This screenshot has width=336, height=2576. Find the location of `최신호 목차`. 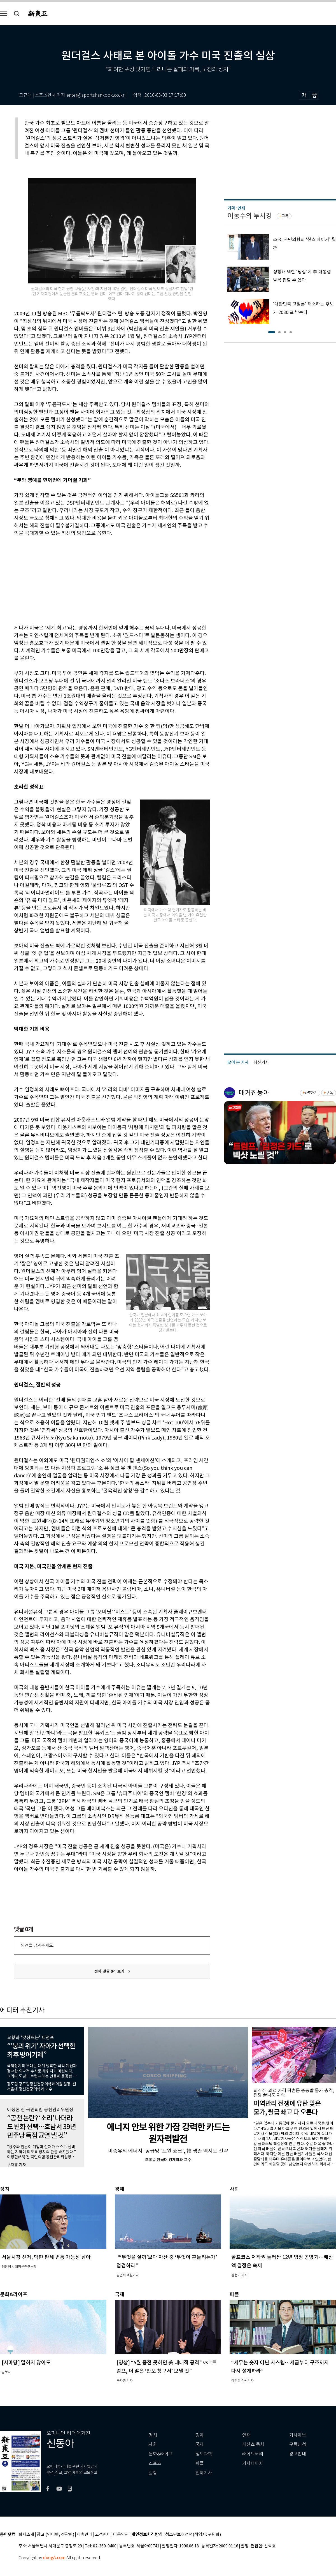

최신호 목차 is located at coordinates (253, 2444).